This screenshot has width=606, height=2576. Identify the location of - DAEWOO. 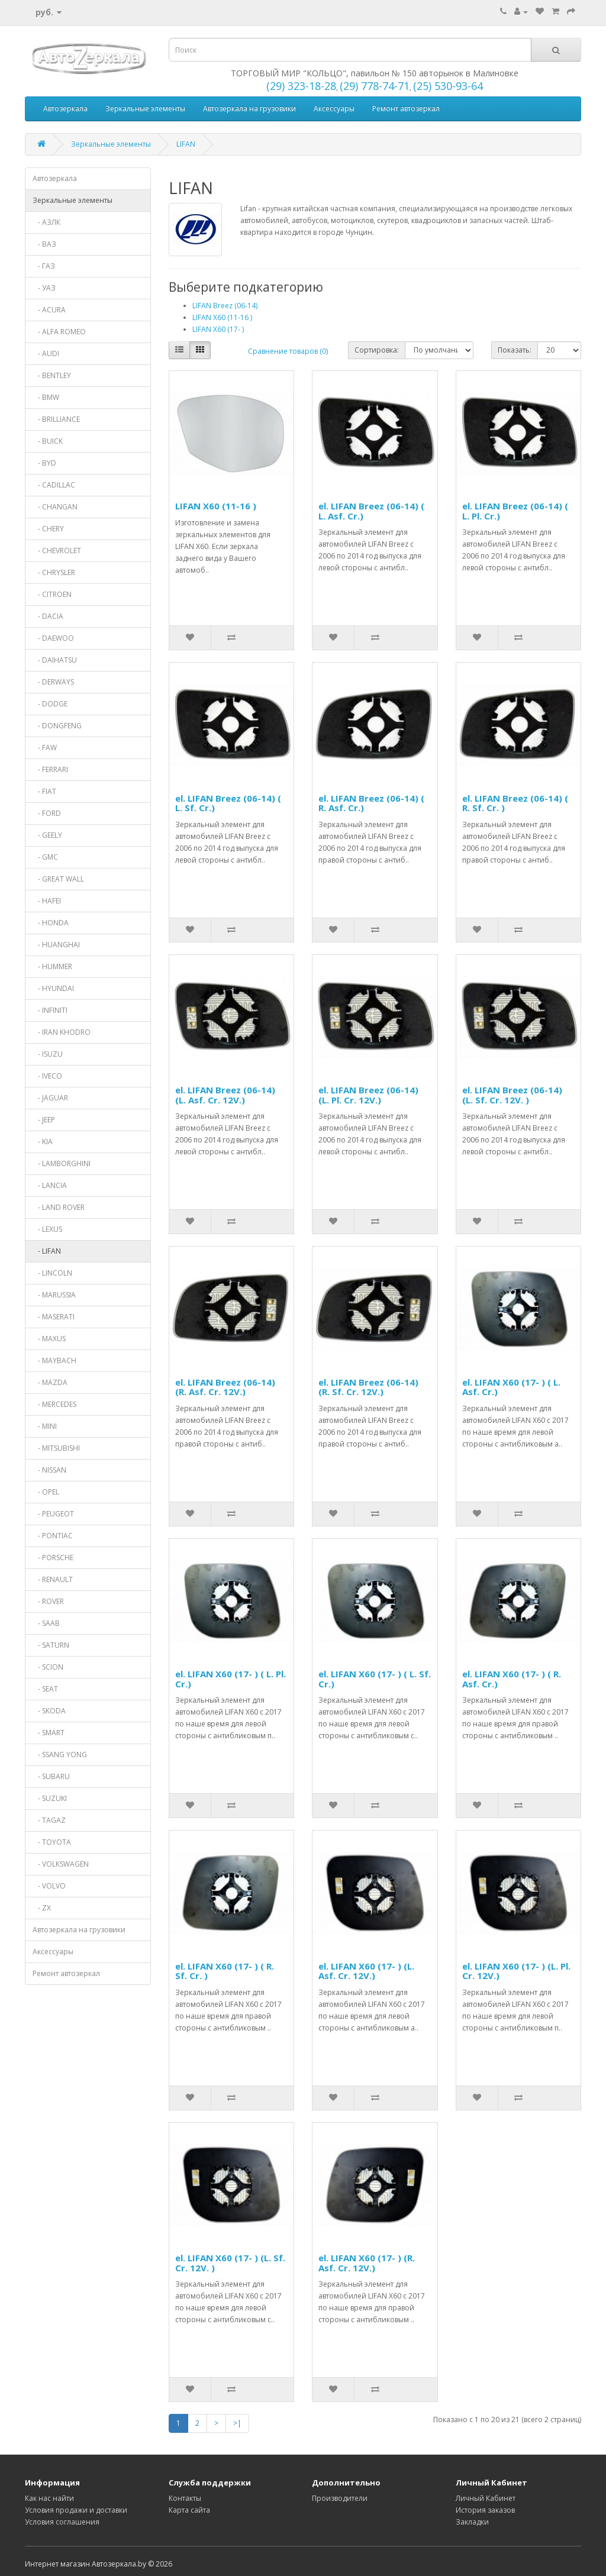
(53, 638).